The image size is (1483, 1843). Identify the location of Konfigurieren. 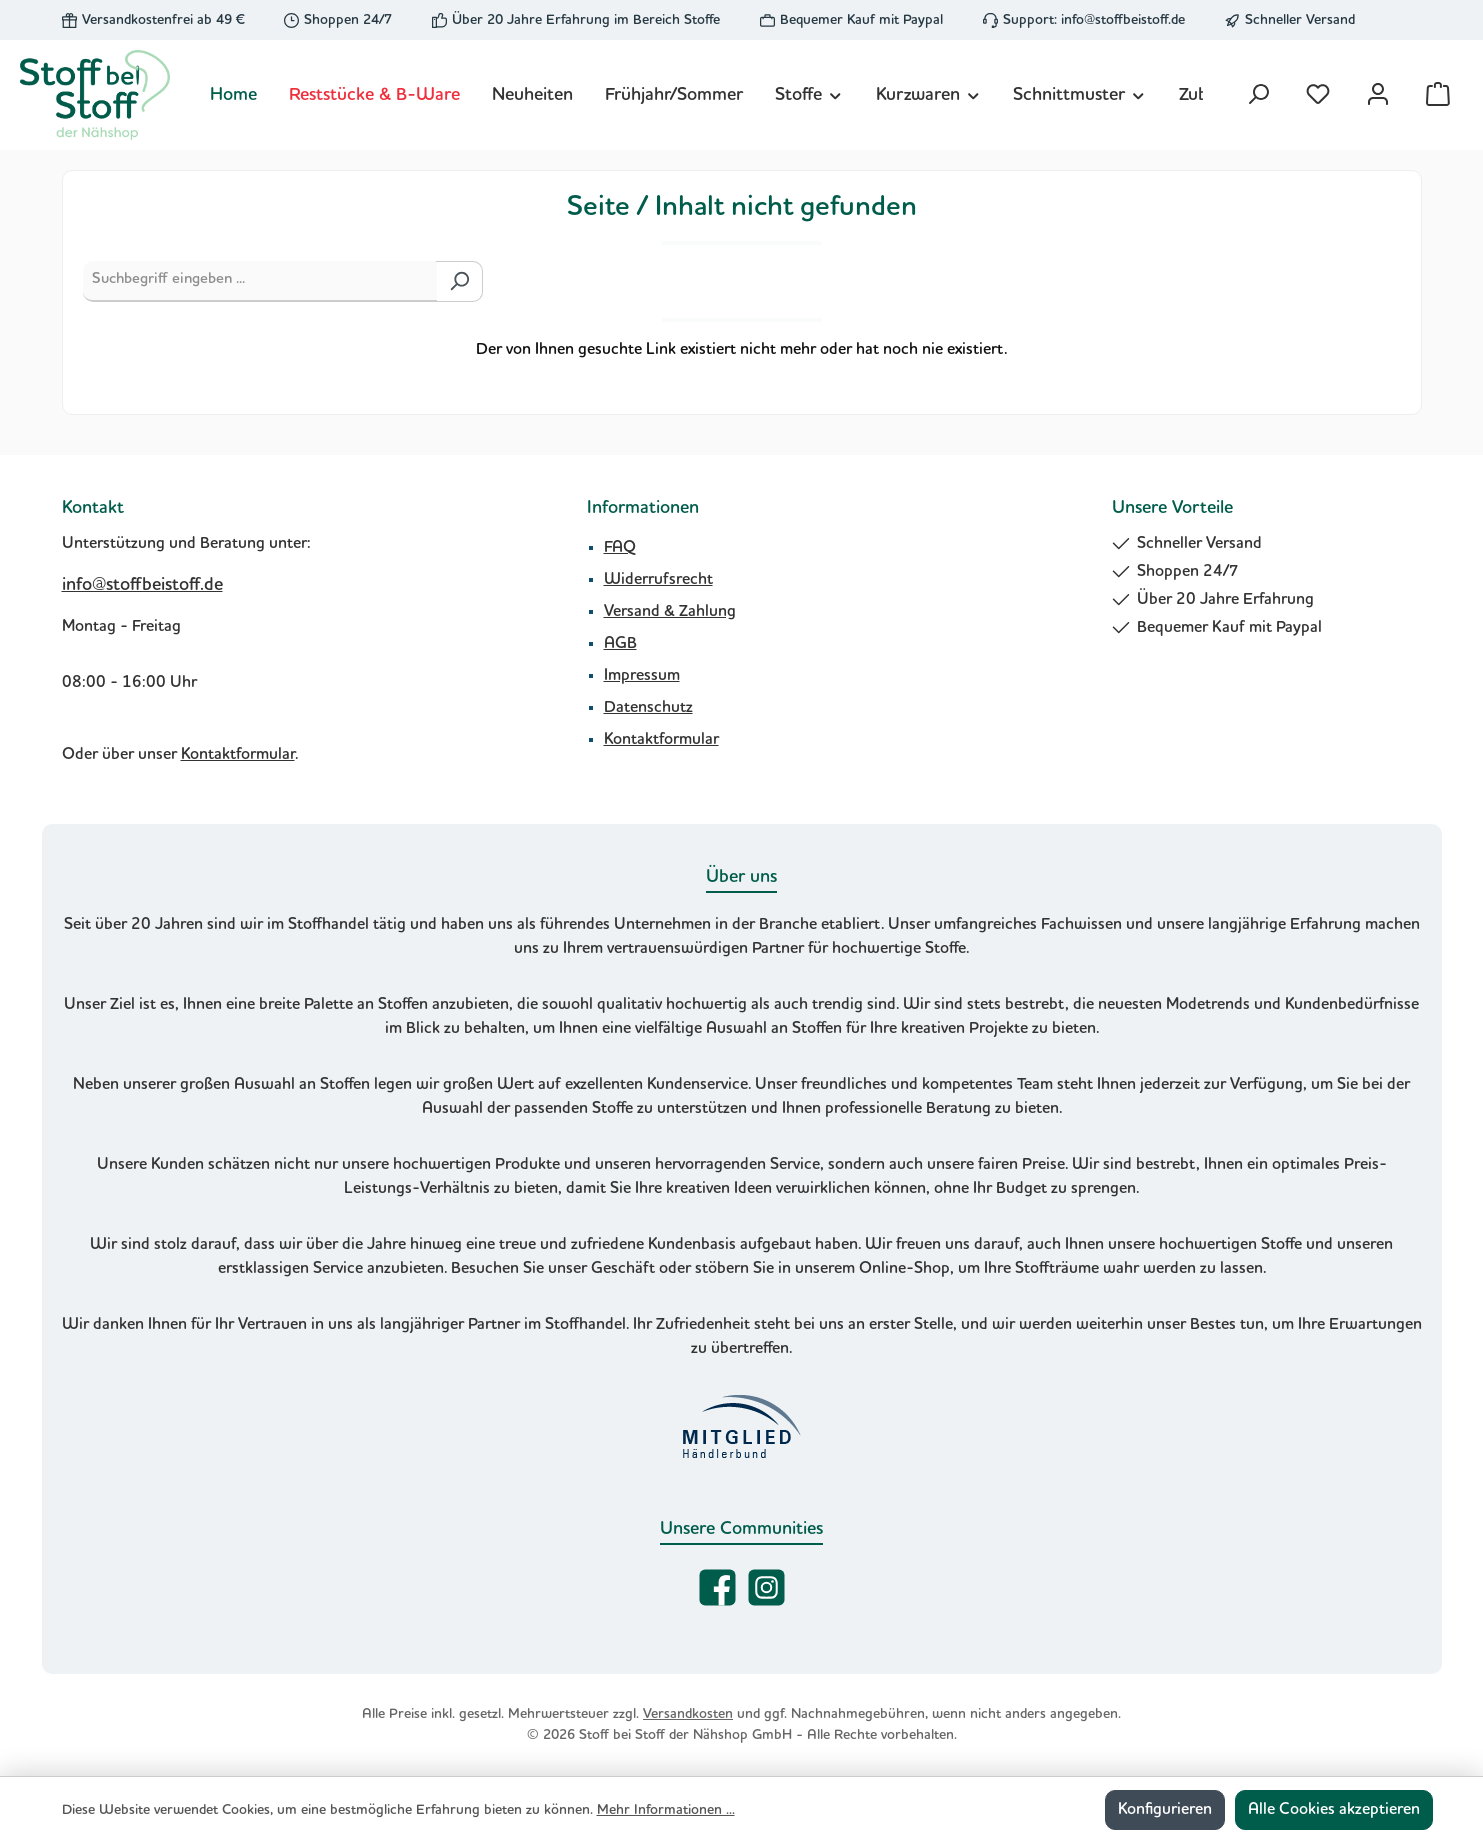
(1165, 1810).